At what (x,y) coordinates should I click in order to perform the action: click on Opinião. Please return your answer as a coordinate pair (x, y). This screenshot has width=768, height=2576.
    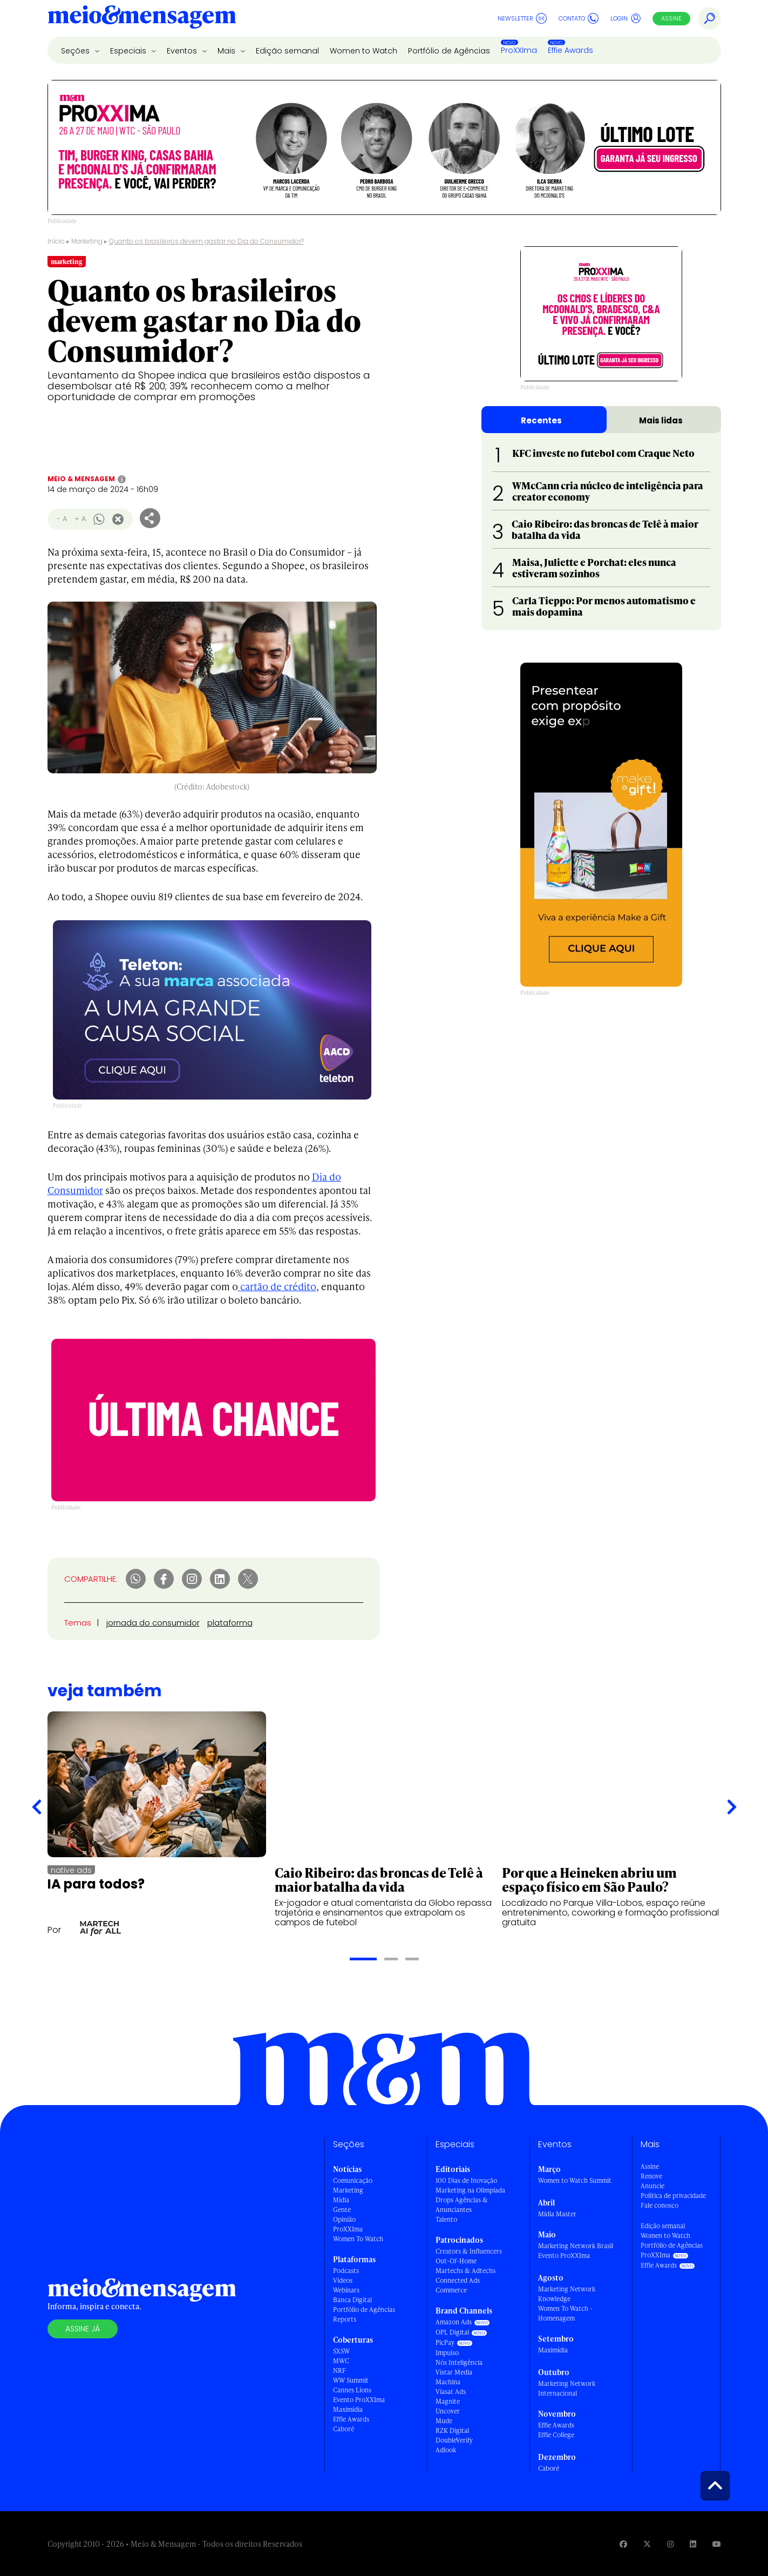
    Looking at the image, I should click on (344, 2219).